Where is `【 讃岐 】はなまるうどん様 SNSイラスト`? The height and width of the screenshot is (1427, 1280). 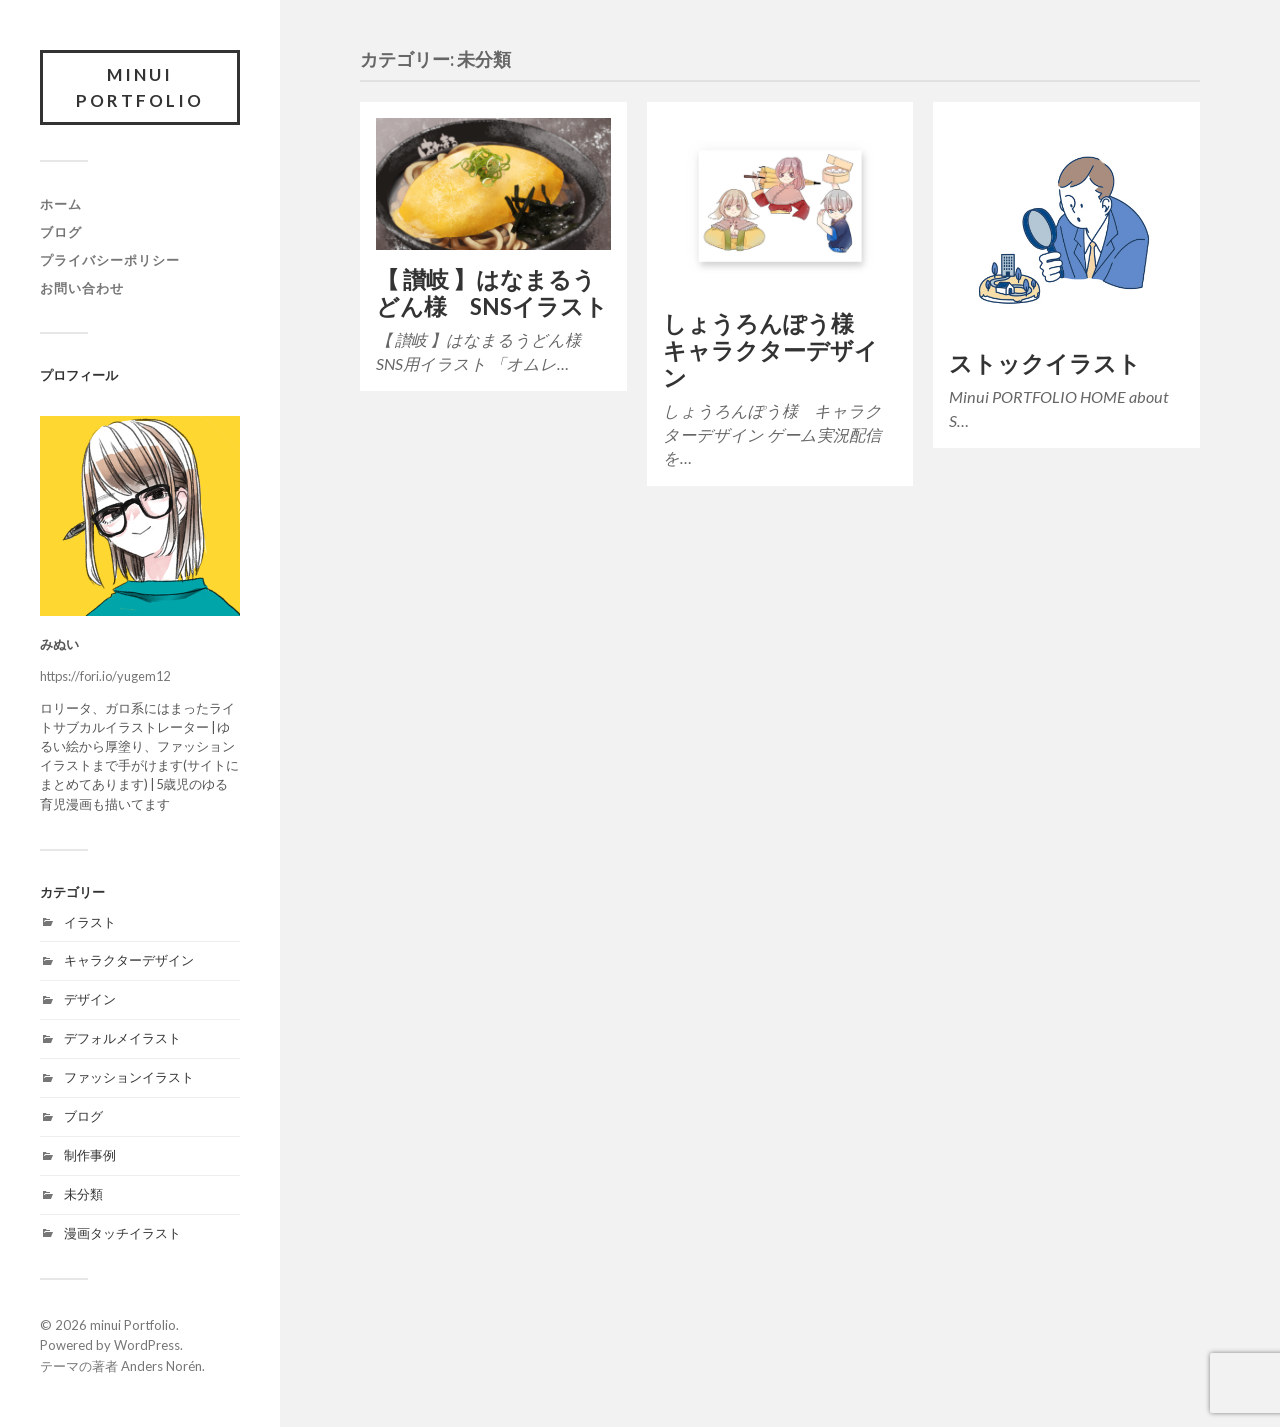 【 讃岐 】はなまるうどん様 SNSイラスト is located at coordinates (492, 293).